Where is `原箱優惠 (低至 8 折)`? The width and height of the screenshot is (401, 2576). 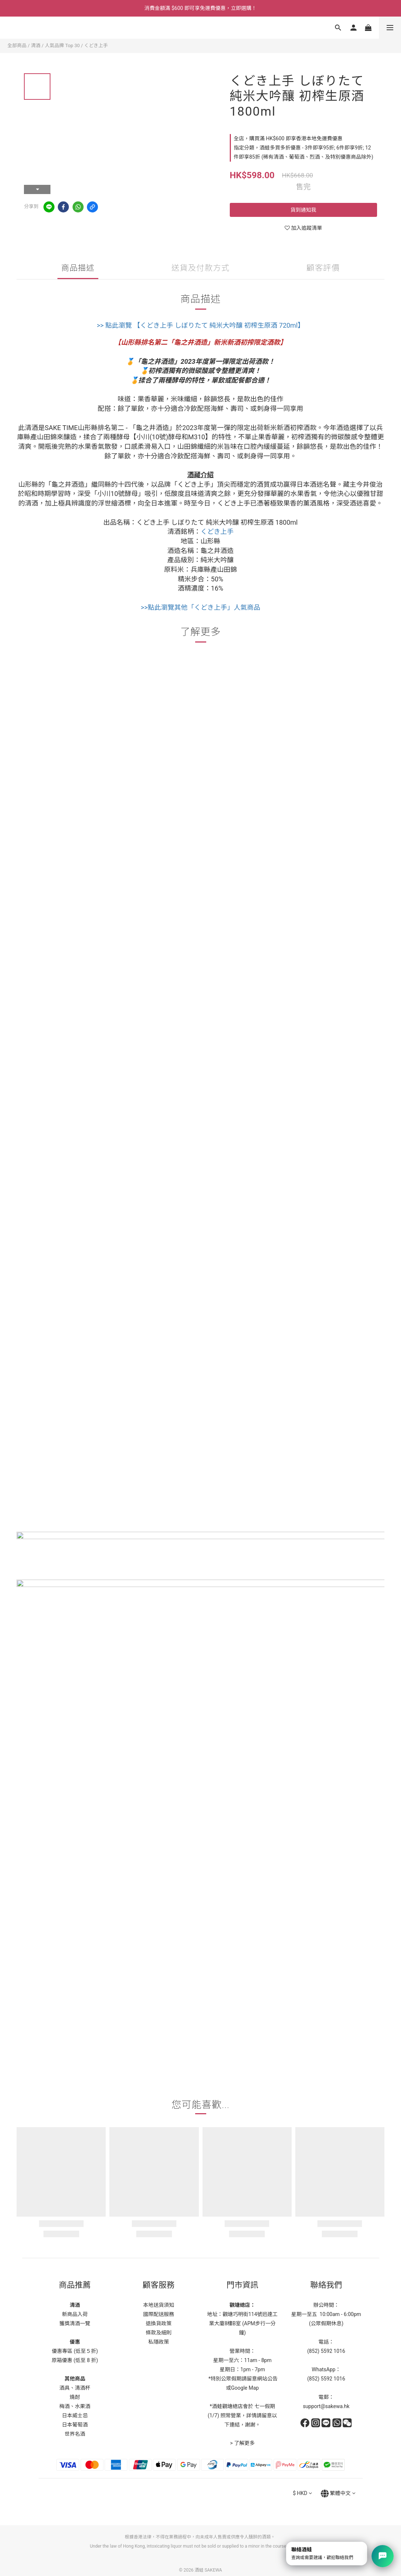
原箱優惠 (低至 8 折) is located at coordinates (75, 2360).